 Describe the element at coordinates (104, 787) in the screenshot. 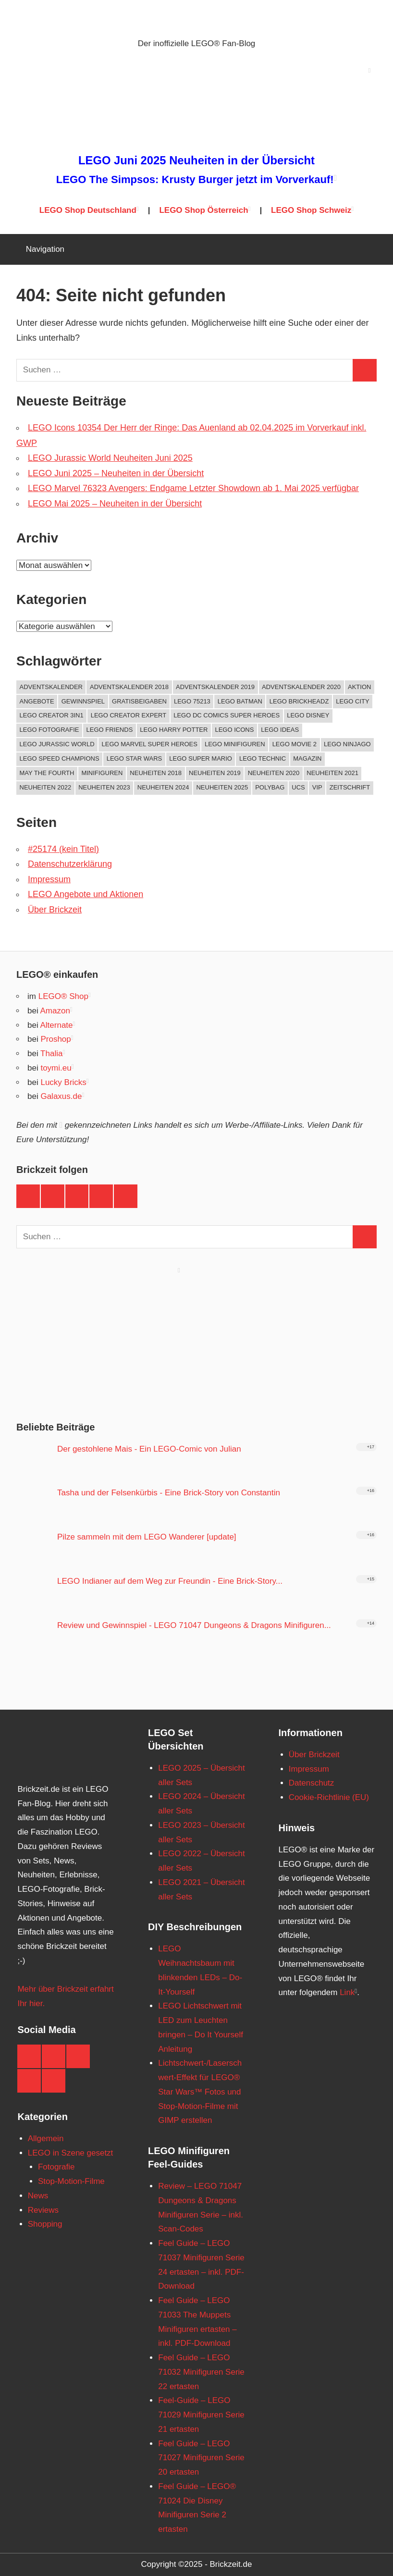

I see `Neuheiten 2023 [Neuheiten 2023 (146 Einträge)]` at that location.